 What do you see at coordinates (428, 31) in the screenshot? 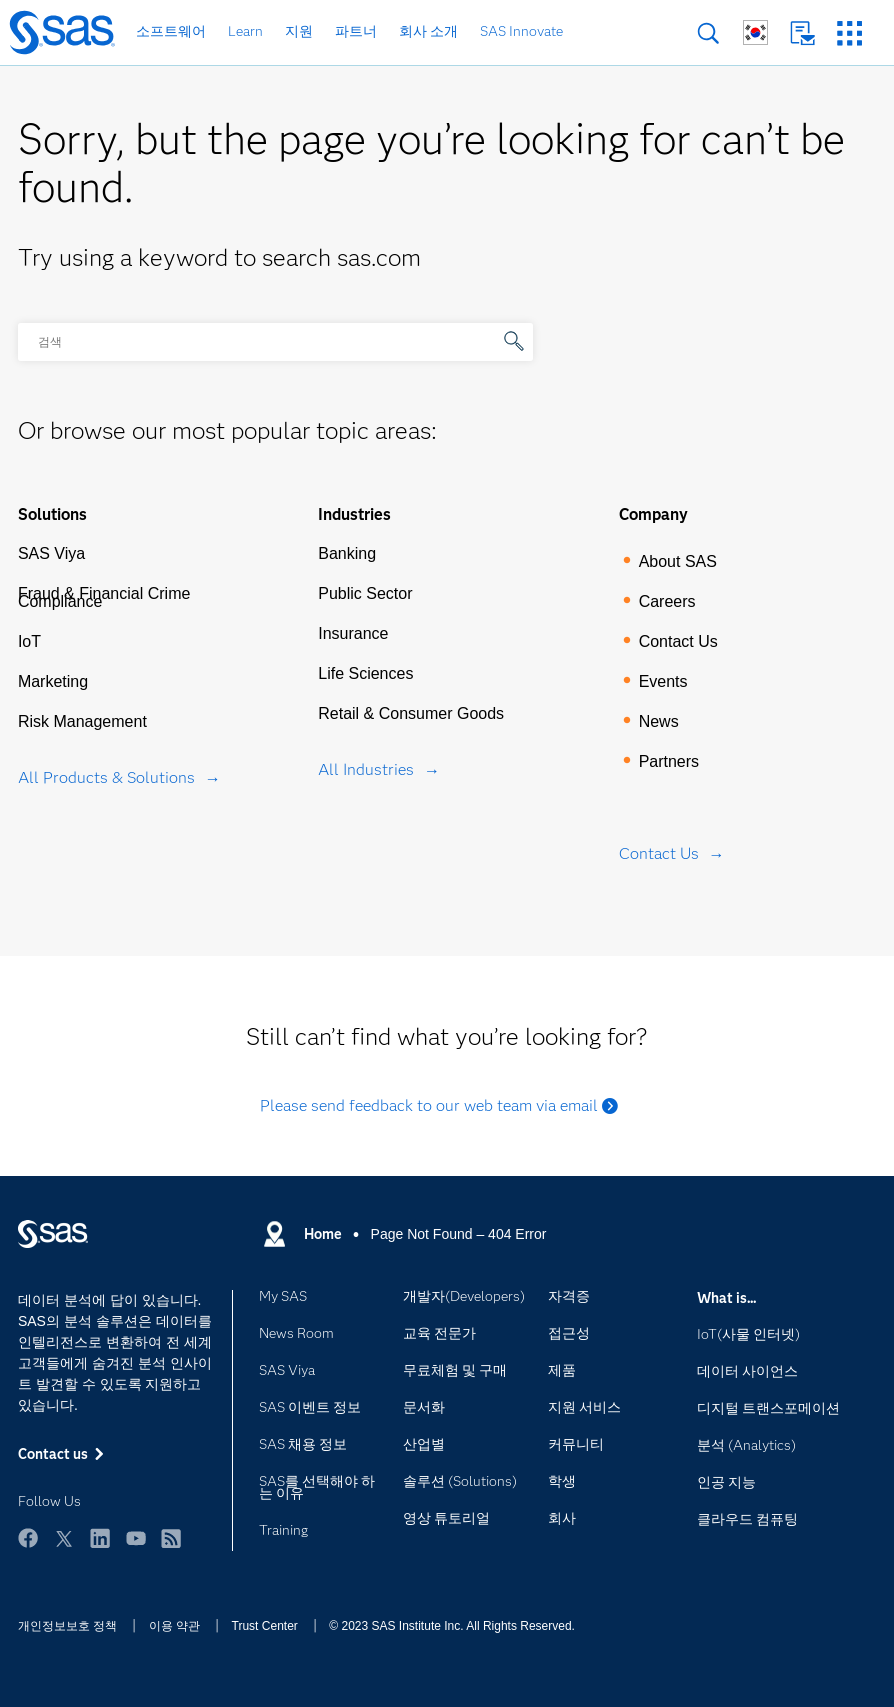
I see `회사 소개` at bounding box center [428, 31].